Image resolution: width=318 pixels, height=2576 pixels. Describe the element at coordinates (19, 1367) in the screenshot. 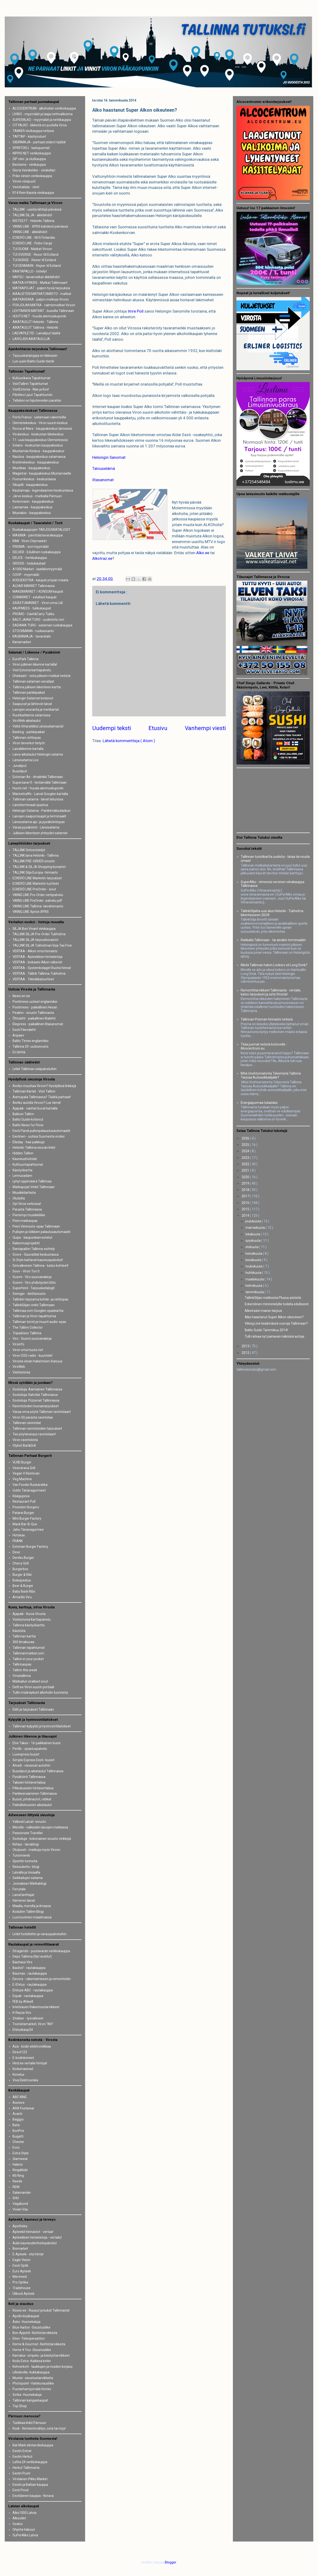

I see `ViroWeb` at that location.